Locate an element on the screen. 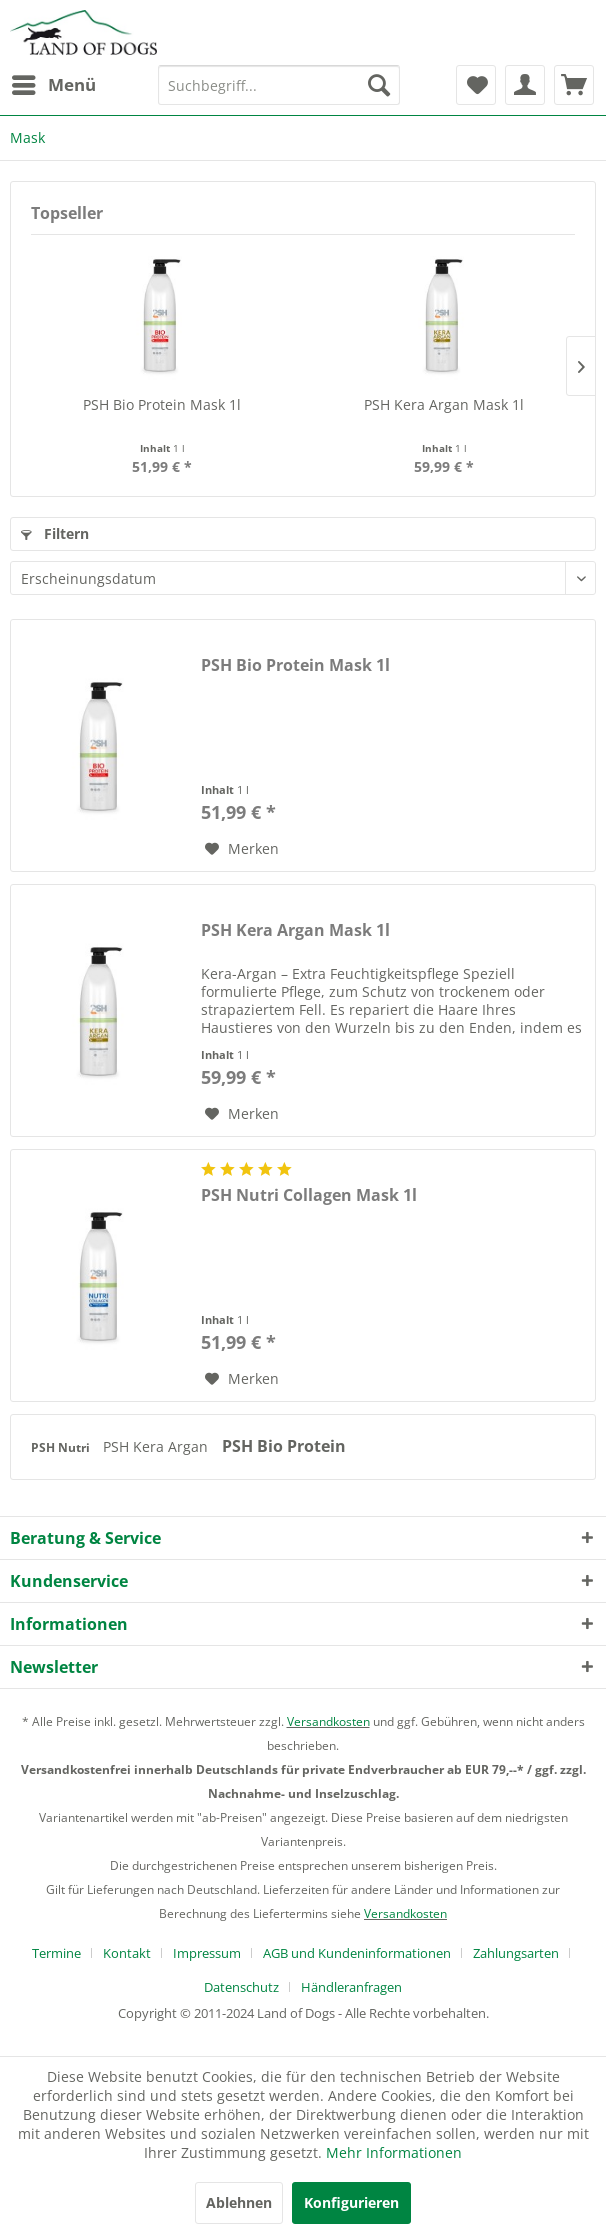 The width and height of the screenshot is (606, 2234). PSH Nutri is located at coordinates (62, 1447).